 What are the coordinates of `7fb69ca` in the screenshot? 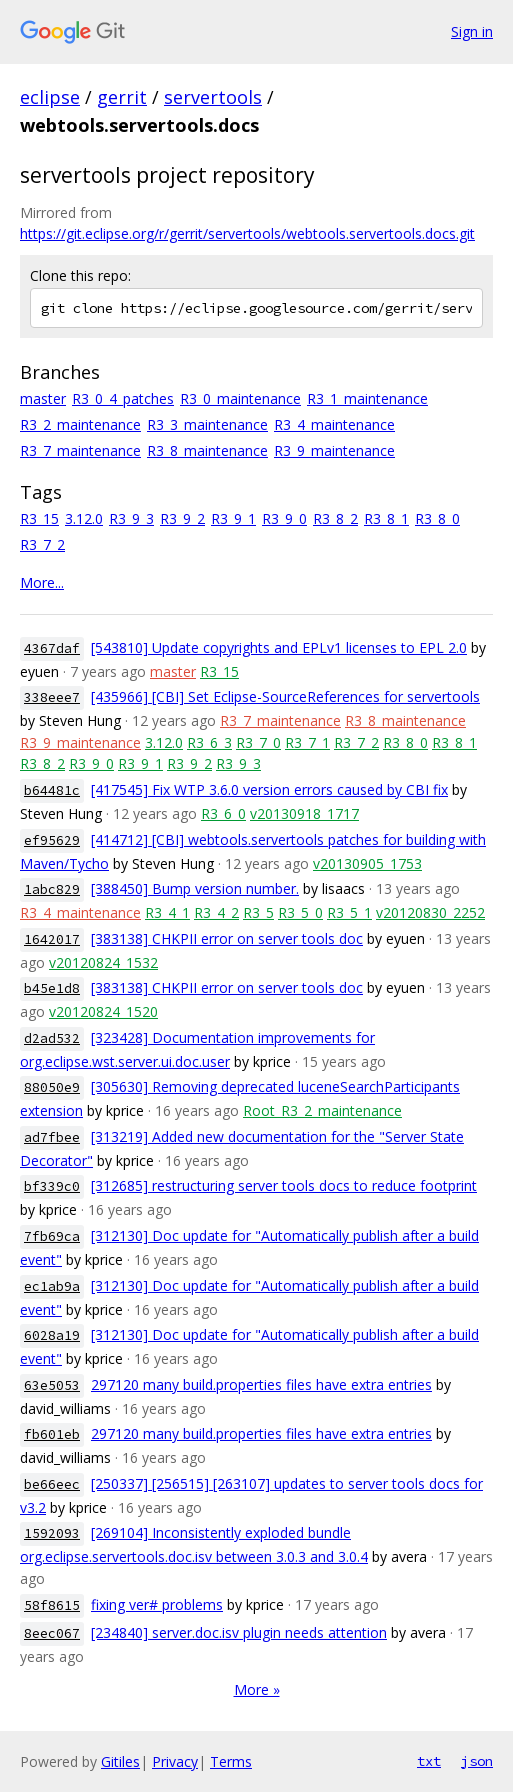 It's located at (52, 1236).